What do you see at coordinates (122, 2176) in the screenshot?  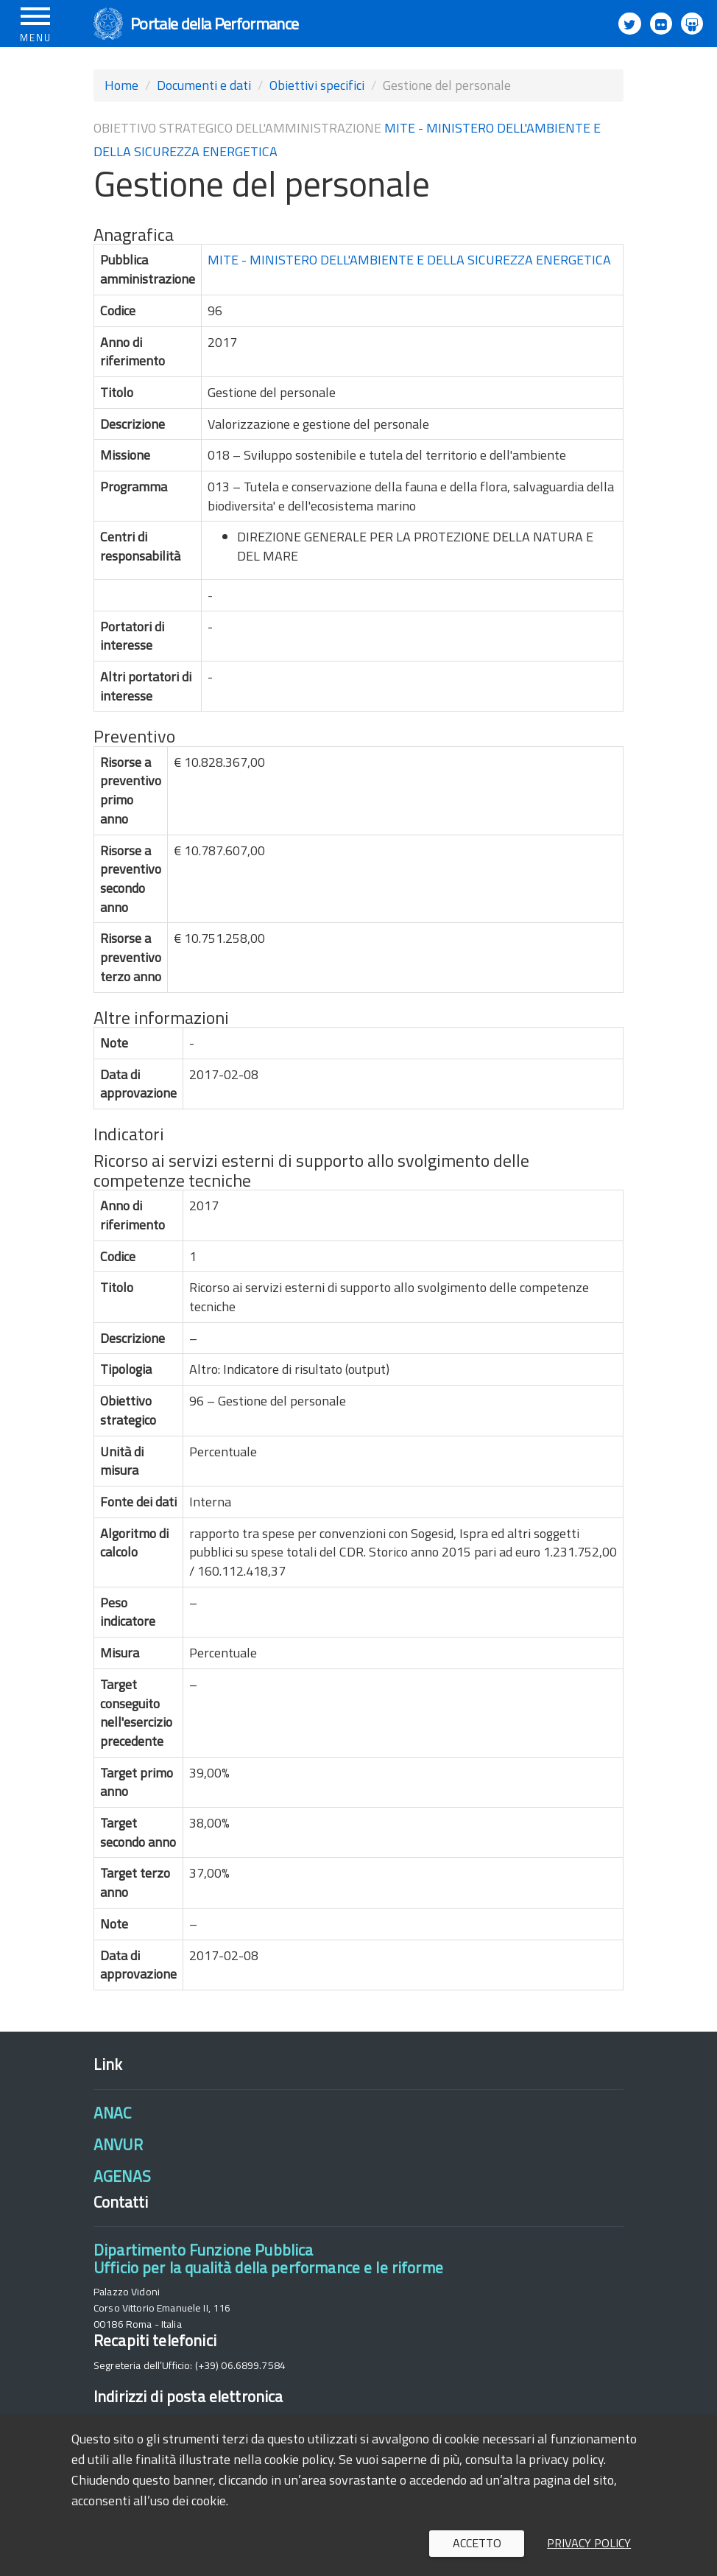 I see `AGENAS` at bounding box center [122, 2176].